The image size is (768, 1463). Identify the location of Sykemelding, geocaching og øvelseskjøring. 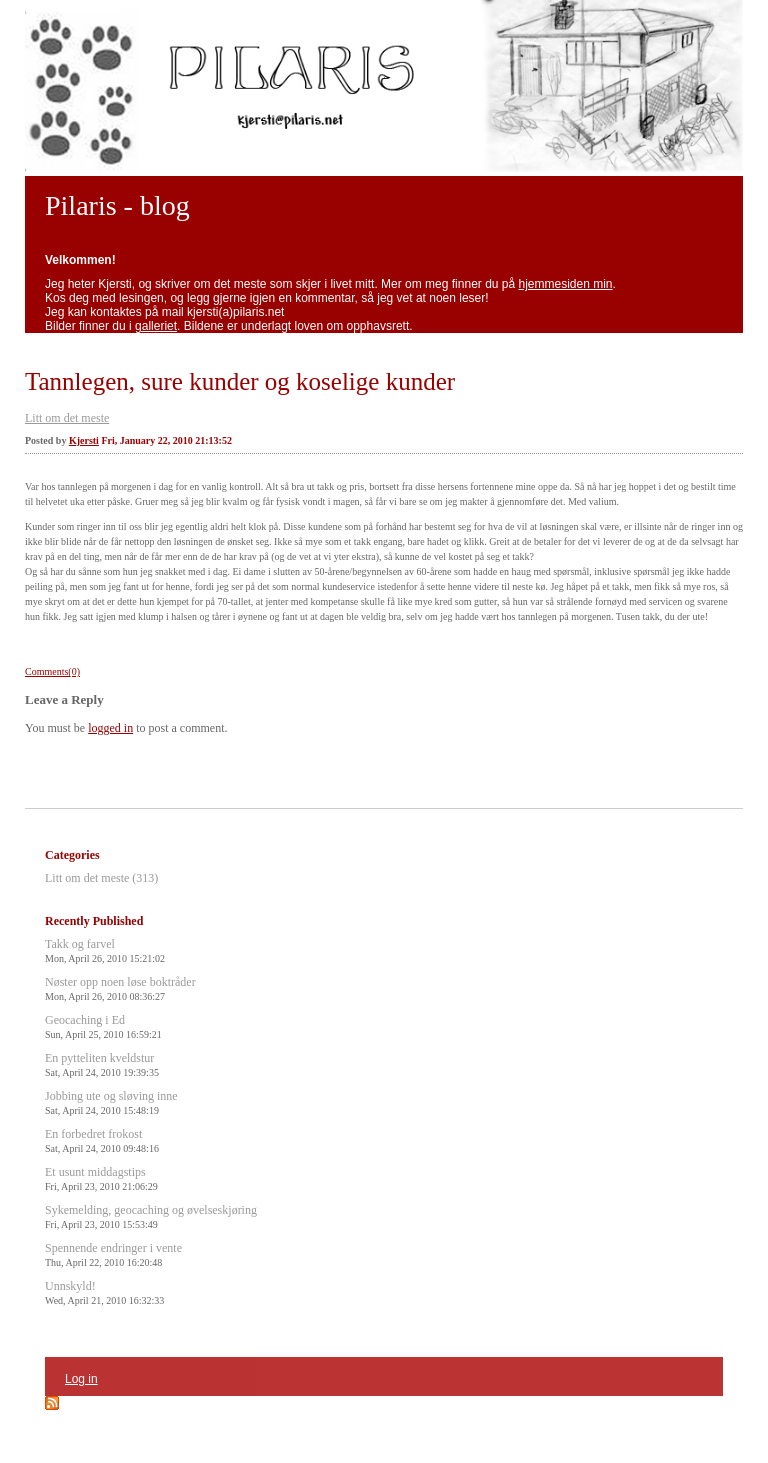
(151, 1216).